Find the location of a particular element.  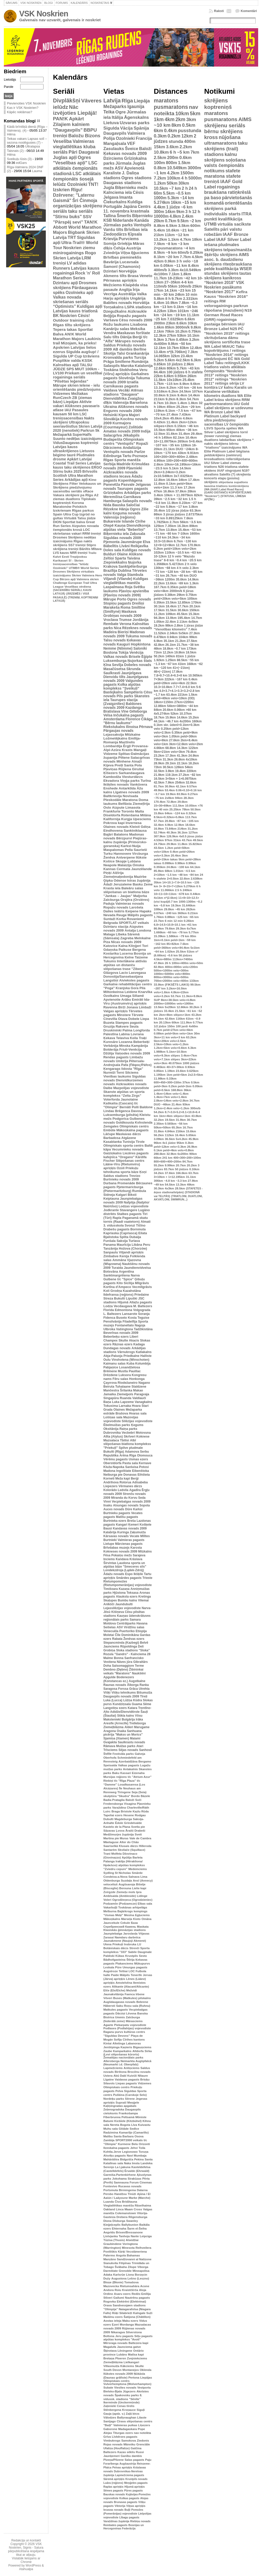

Koknese is located at coordinates (143, 1436).